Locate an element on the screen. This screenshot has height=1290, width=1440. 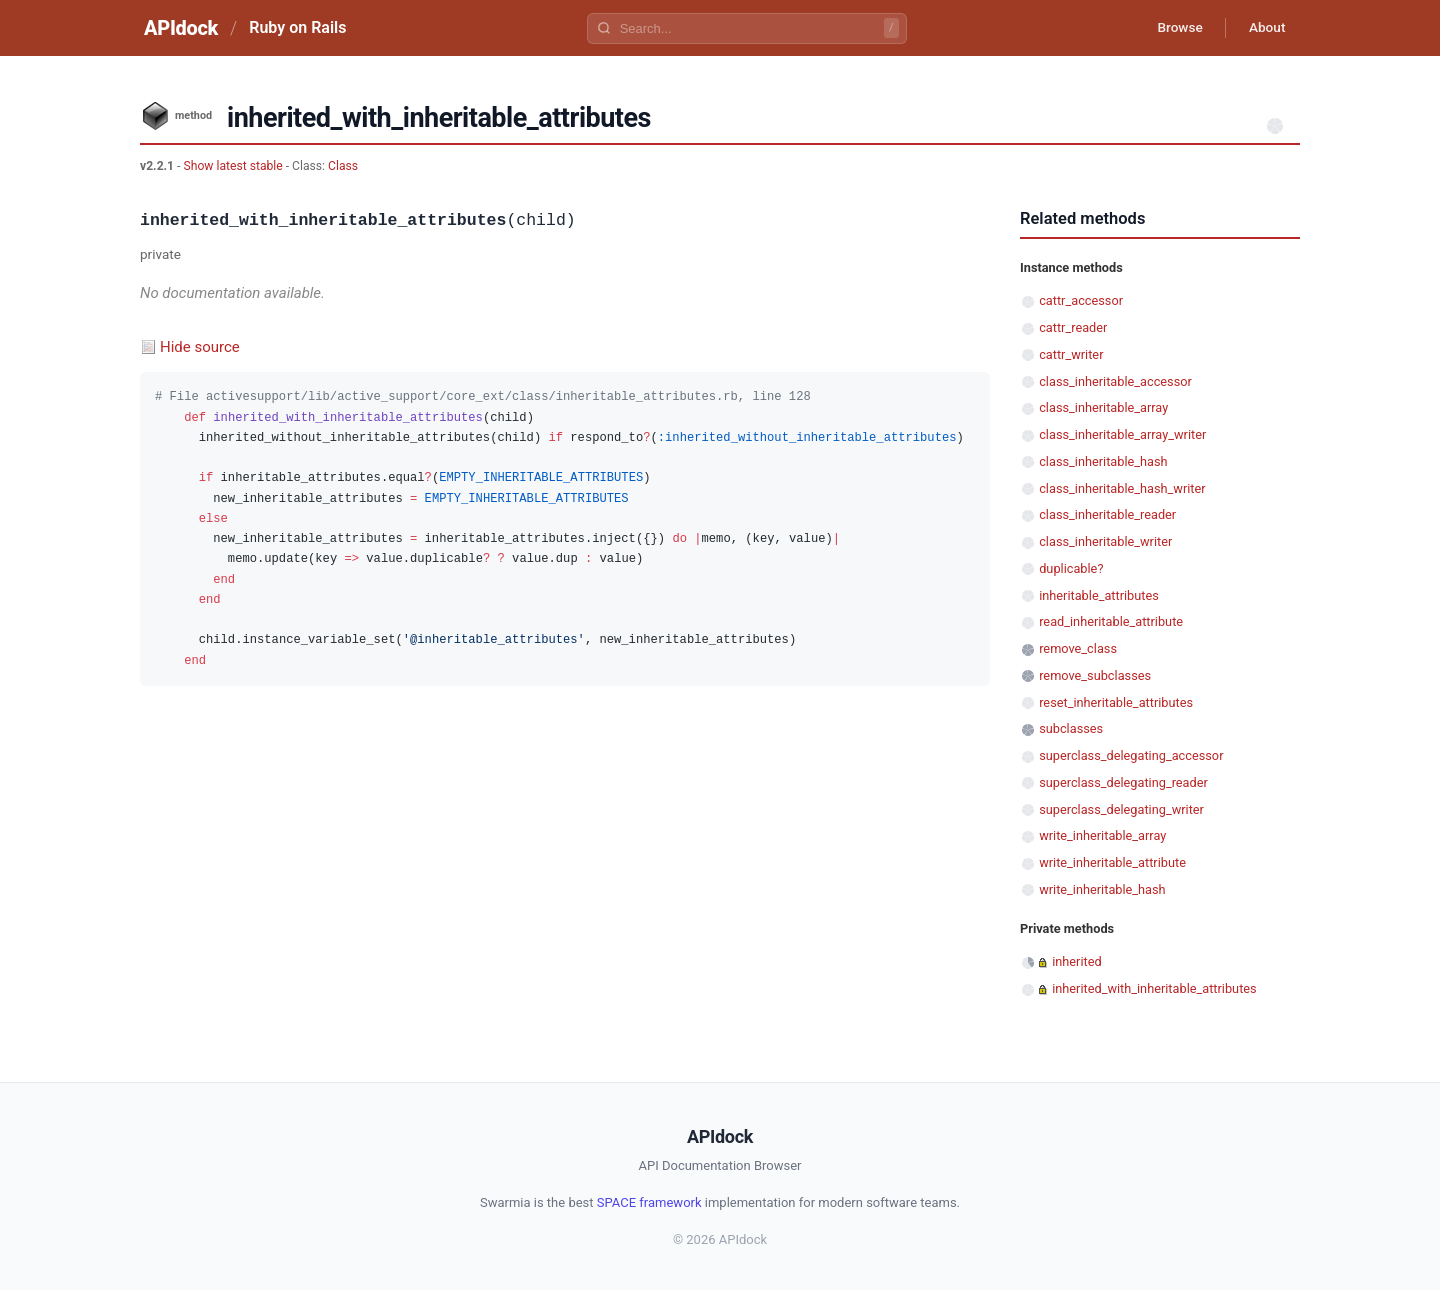
duplicable? is located at coordinates (1071, 568).